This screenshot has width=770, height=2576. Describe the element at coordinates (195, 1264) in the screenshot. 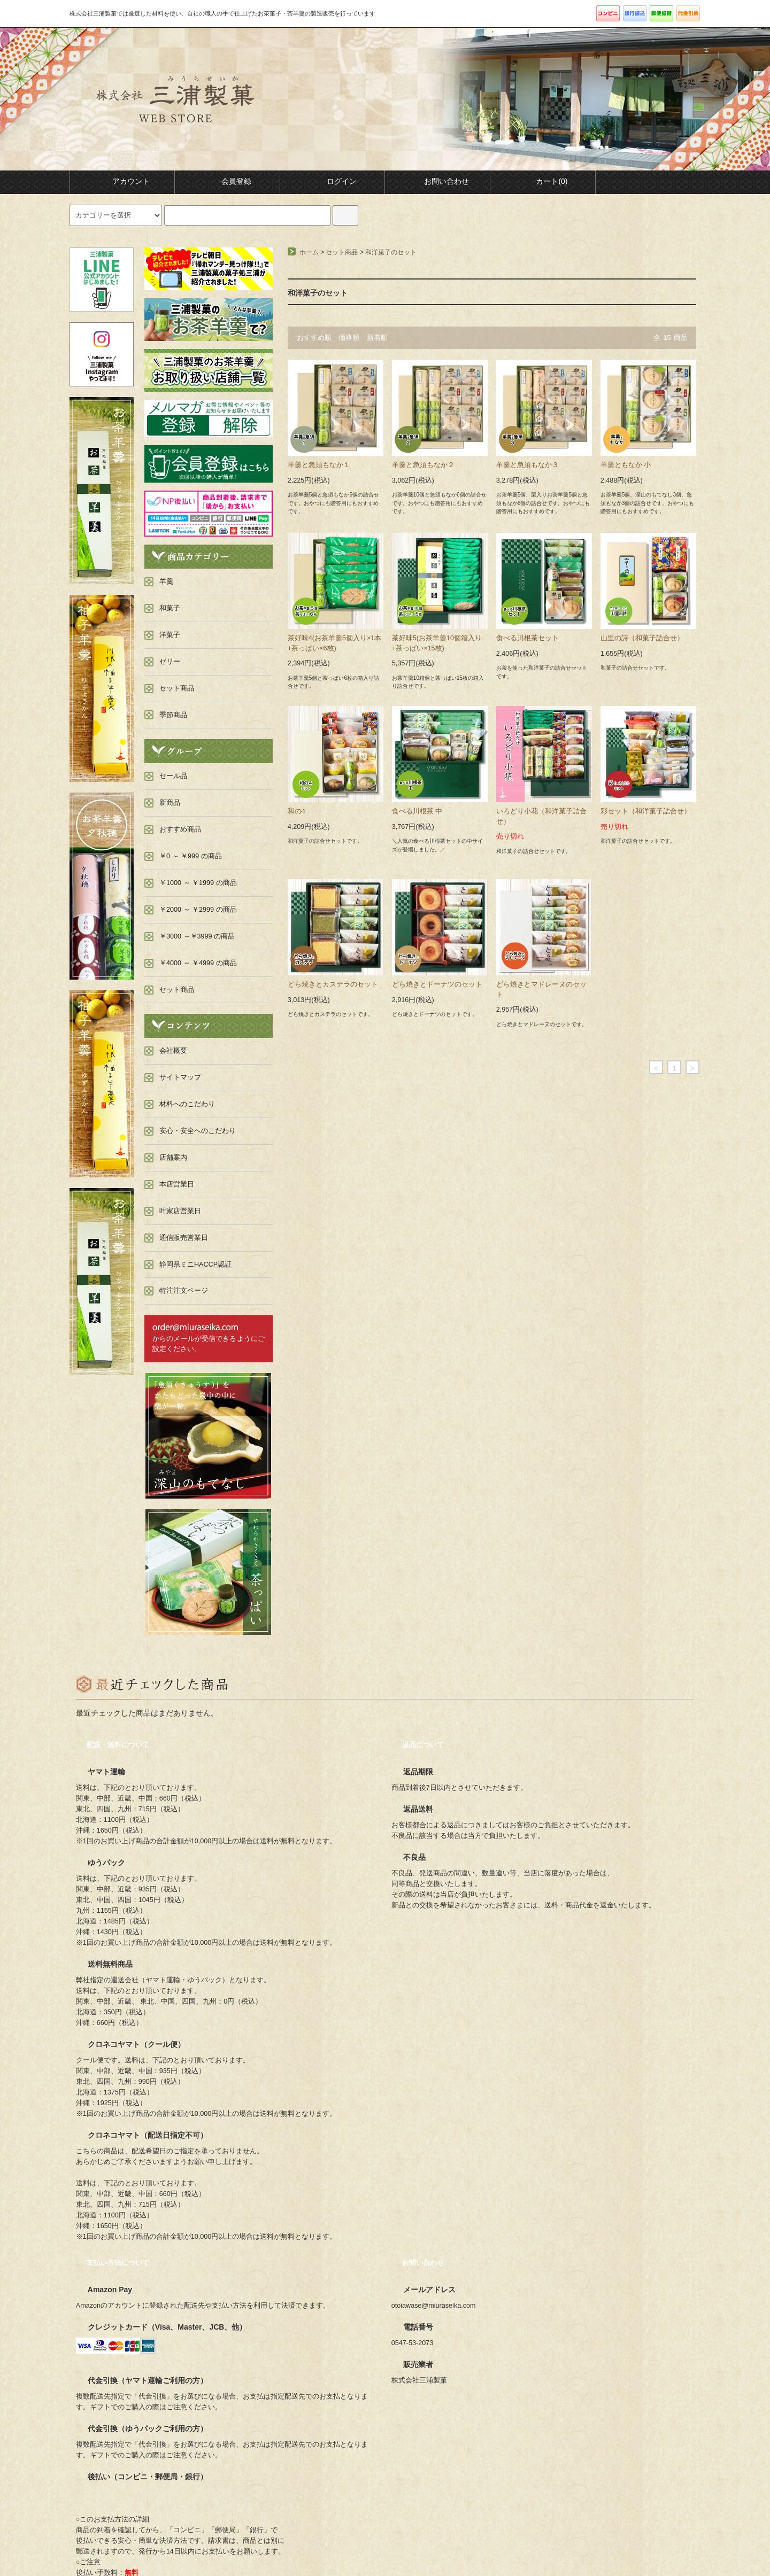

I see `静岡県ミニHACCP認証` at that location.